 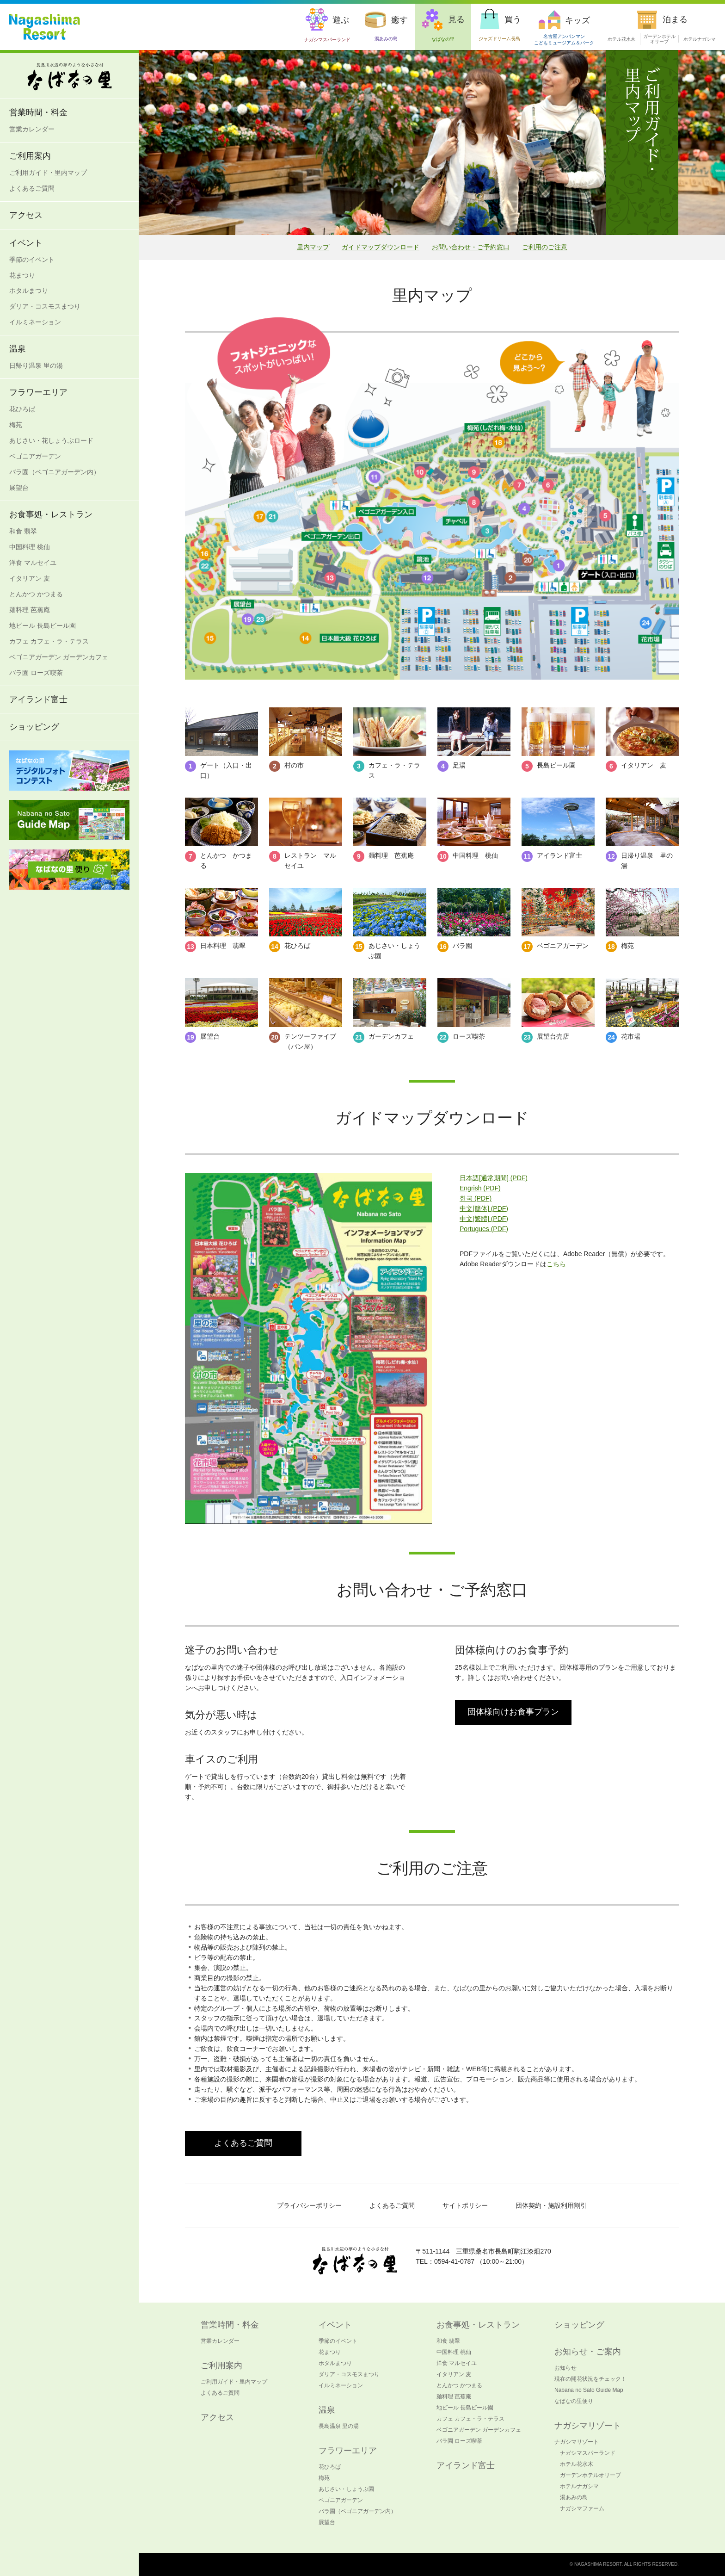 What do you see at coordinates (339, 2426) in the screenshot?
I see `長島温泉 里の湯` at bounding box center [339, 2426].